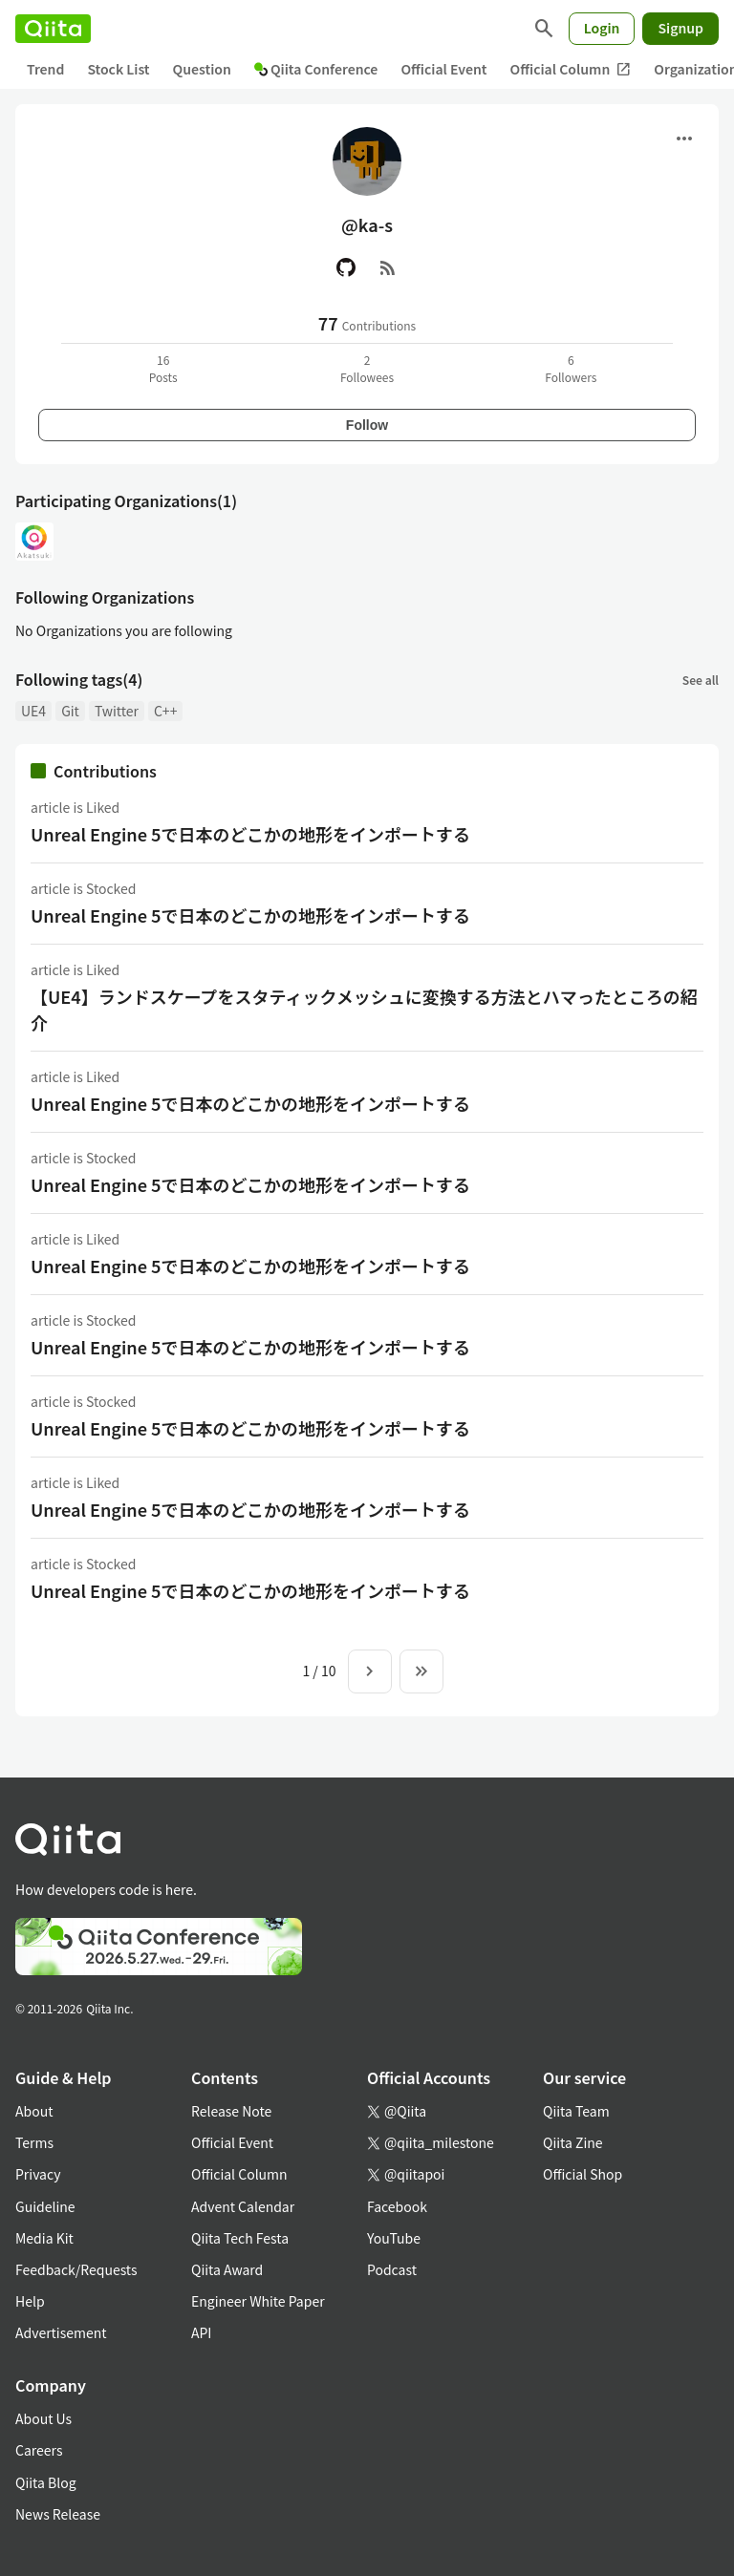 This screenshot has width=734, height=2576. Describe the element at coordinates (34, 2142) in the screenshot. I see `Terms` at that location.